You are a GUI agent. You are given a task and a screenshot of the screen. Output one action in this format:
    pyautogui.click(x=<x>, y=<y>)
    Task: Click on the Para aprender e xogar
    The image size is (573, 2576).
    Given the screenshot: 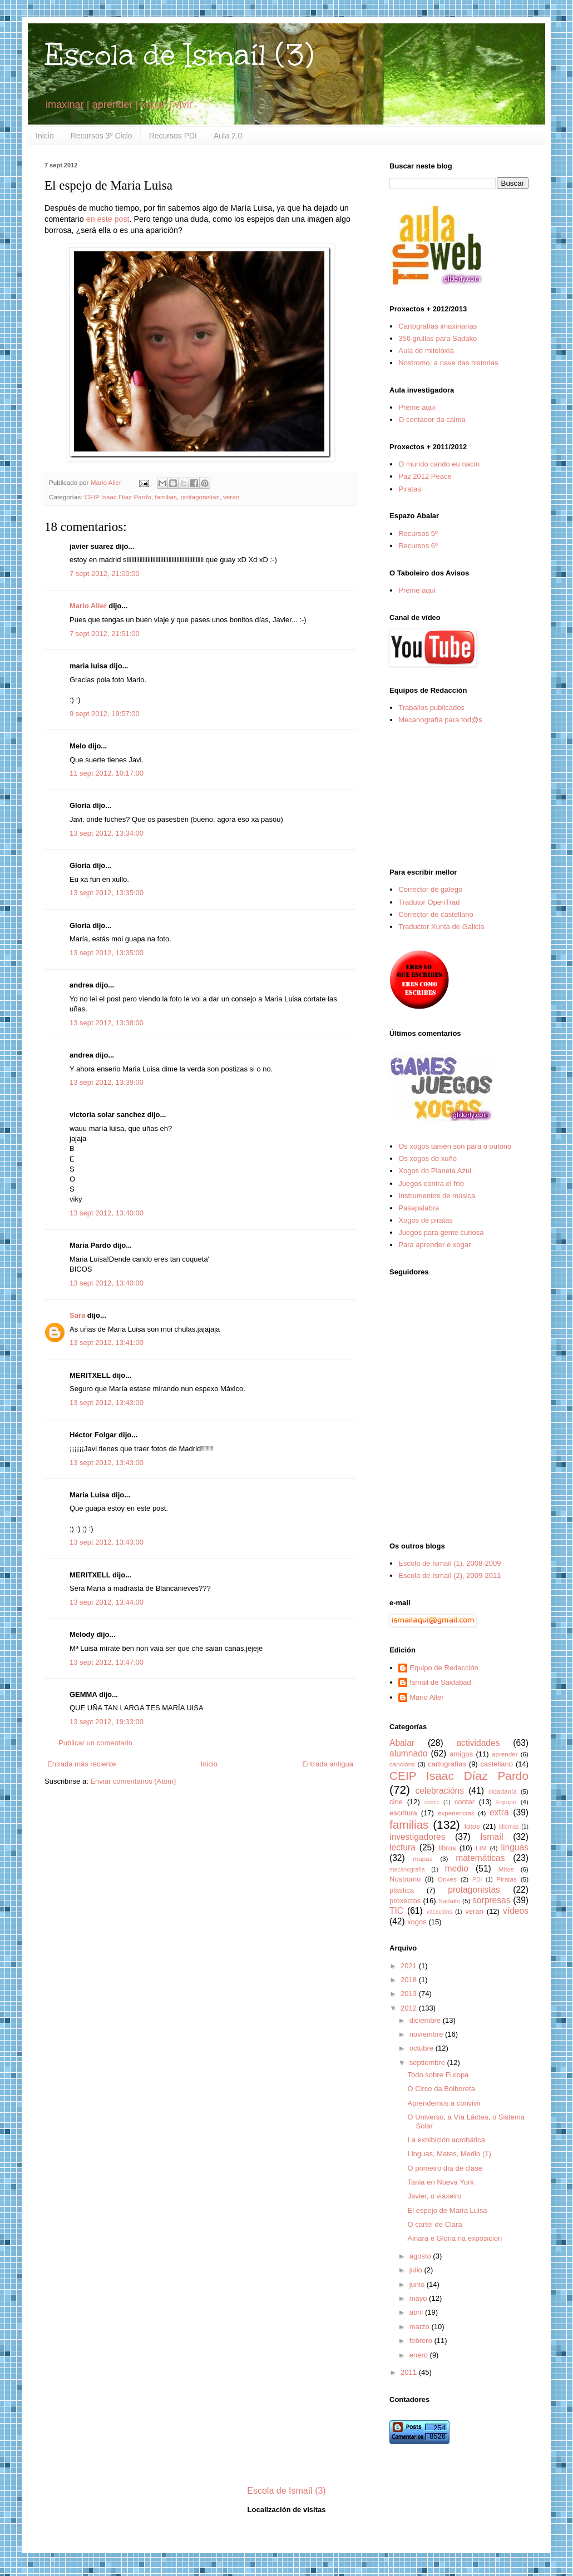 What is the action you would take?
    pyautogui.click(x=434, y=1244)
    